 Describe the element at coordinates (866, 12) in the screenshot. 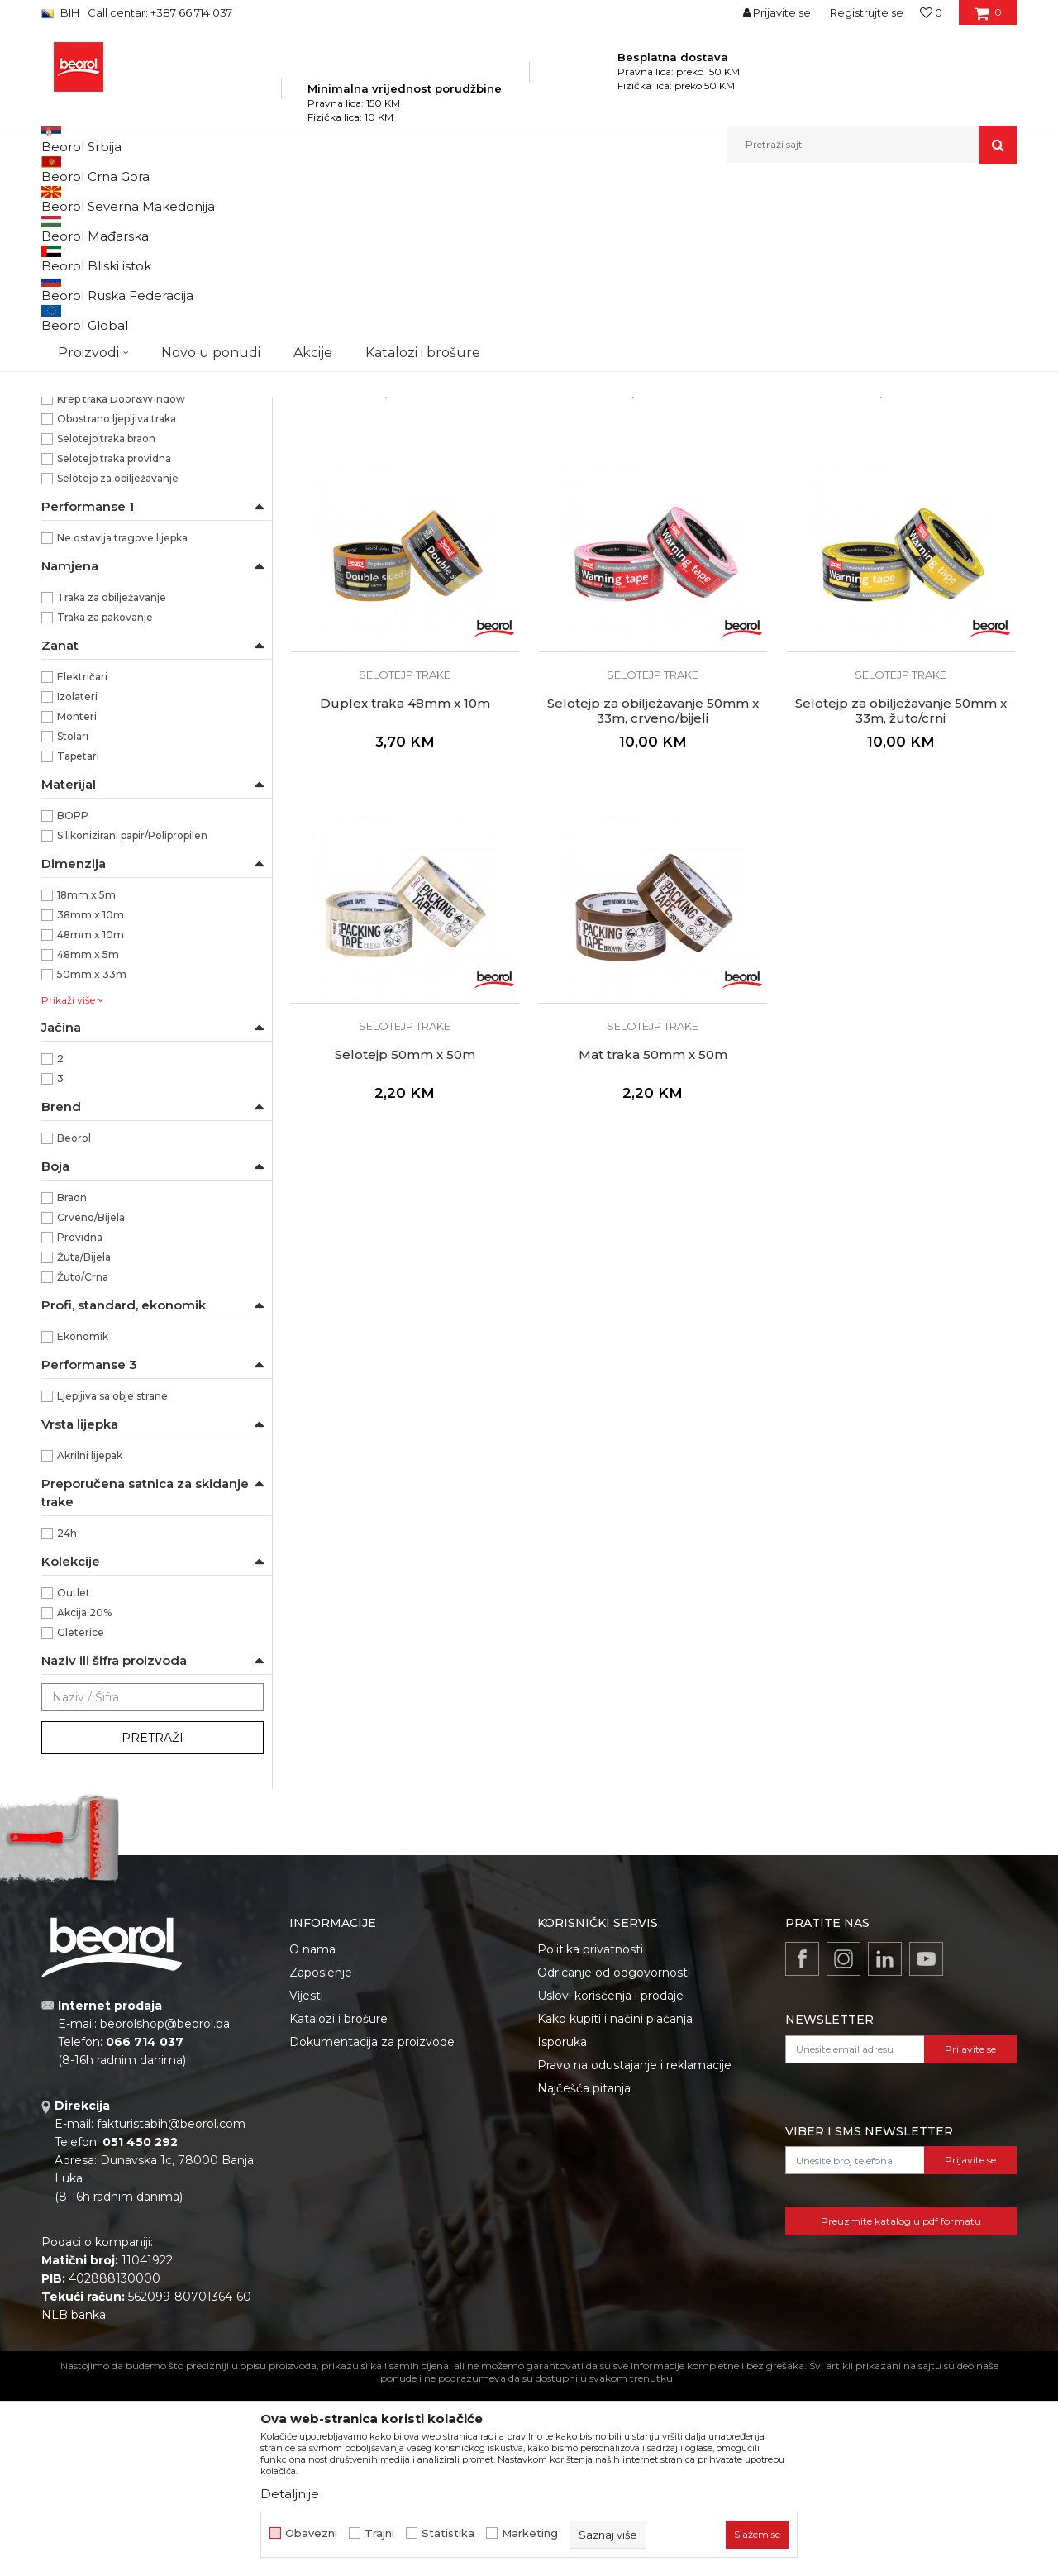

I see `Registrujte se` at that location.